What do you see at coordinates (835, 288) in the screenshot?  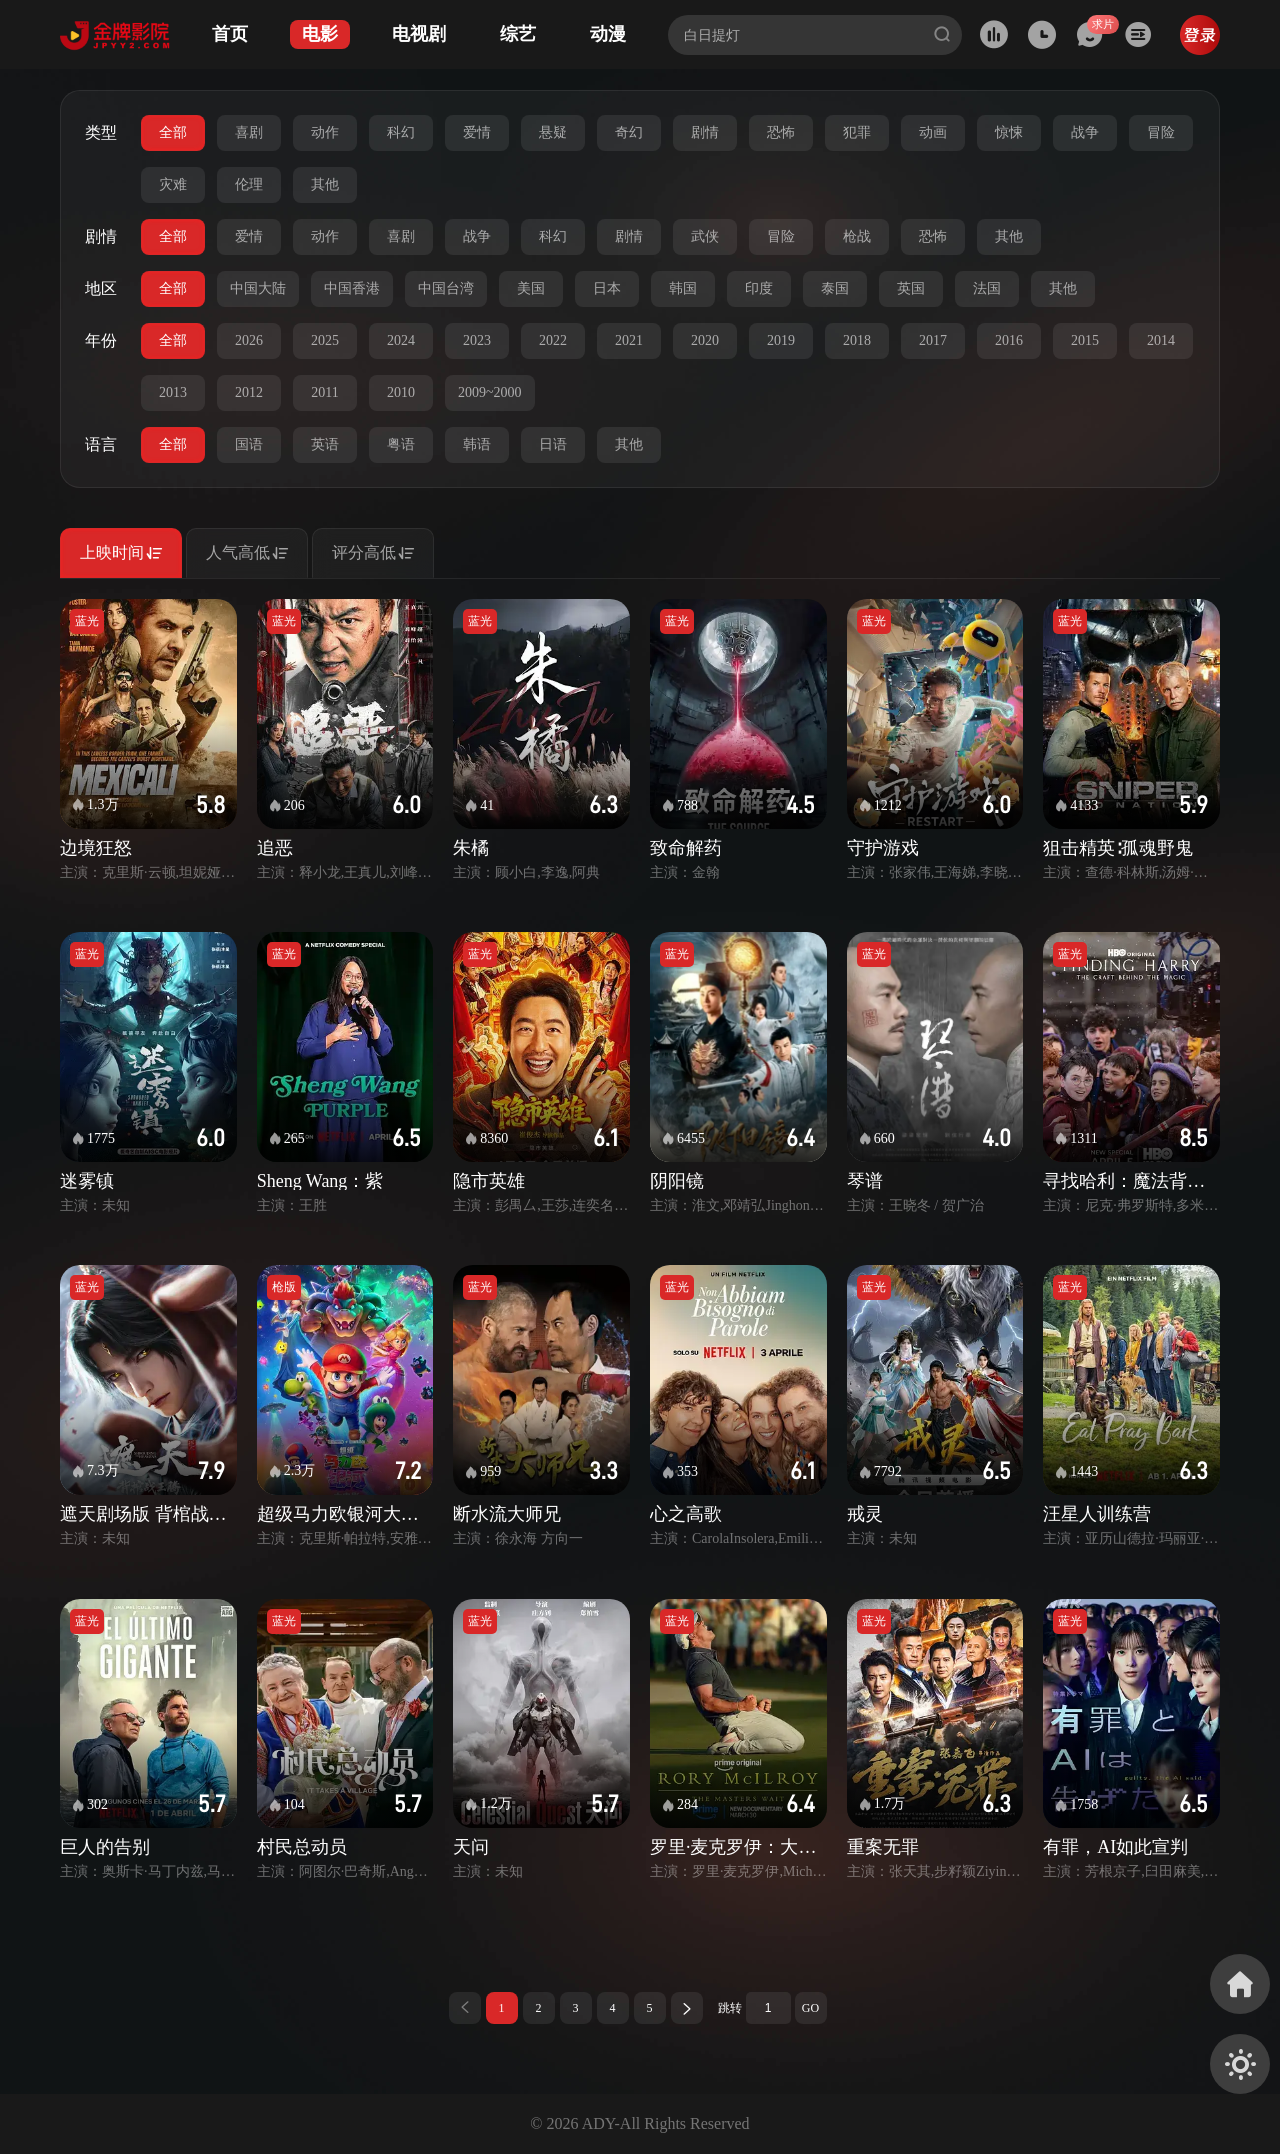 I see `泰国` at bounding box center [835, 288].